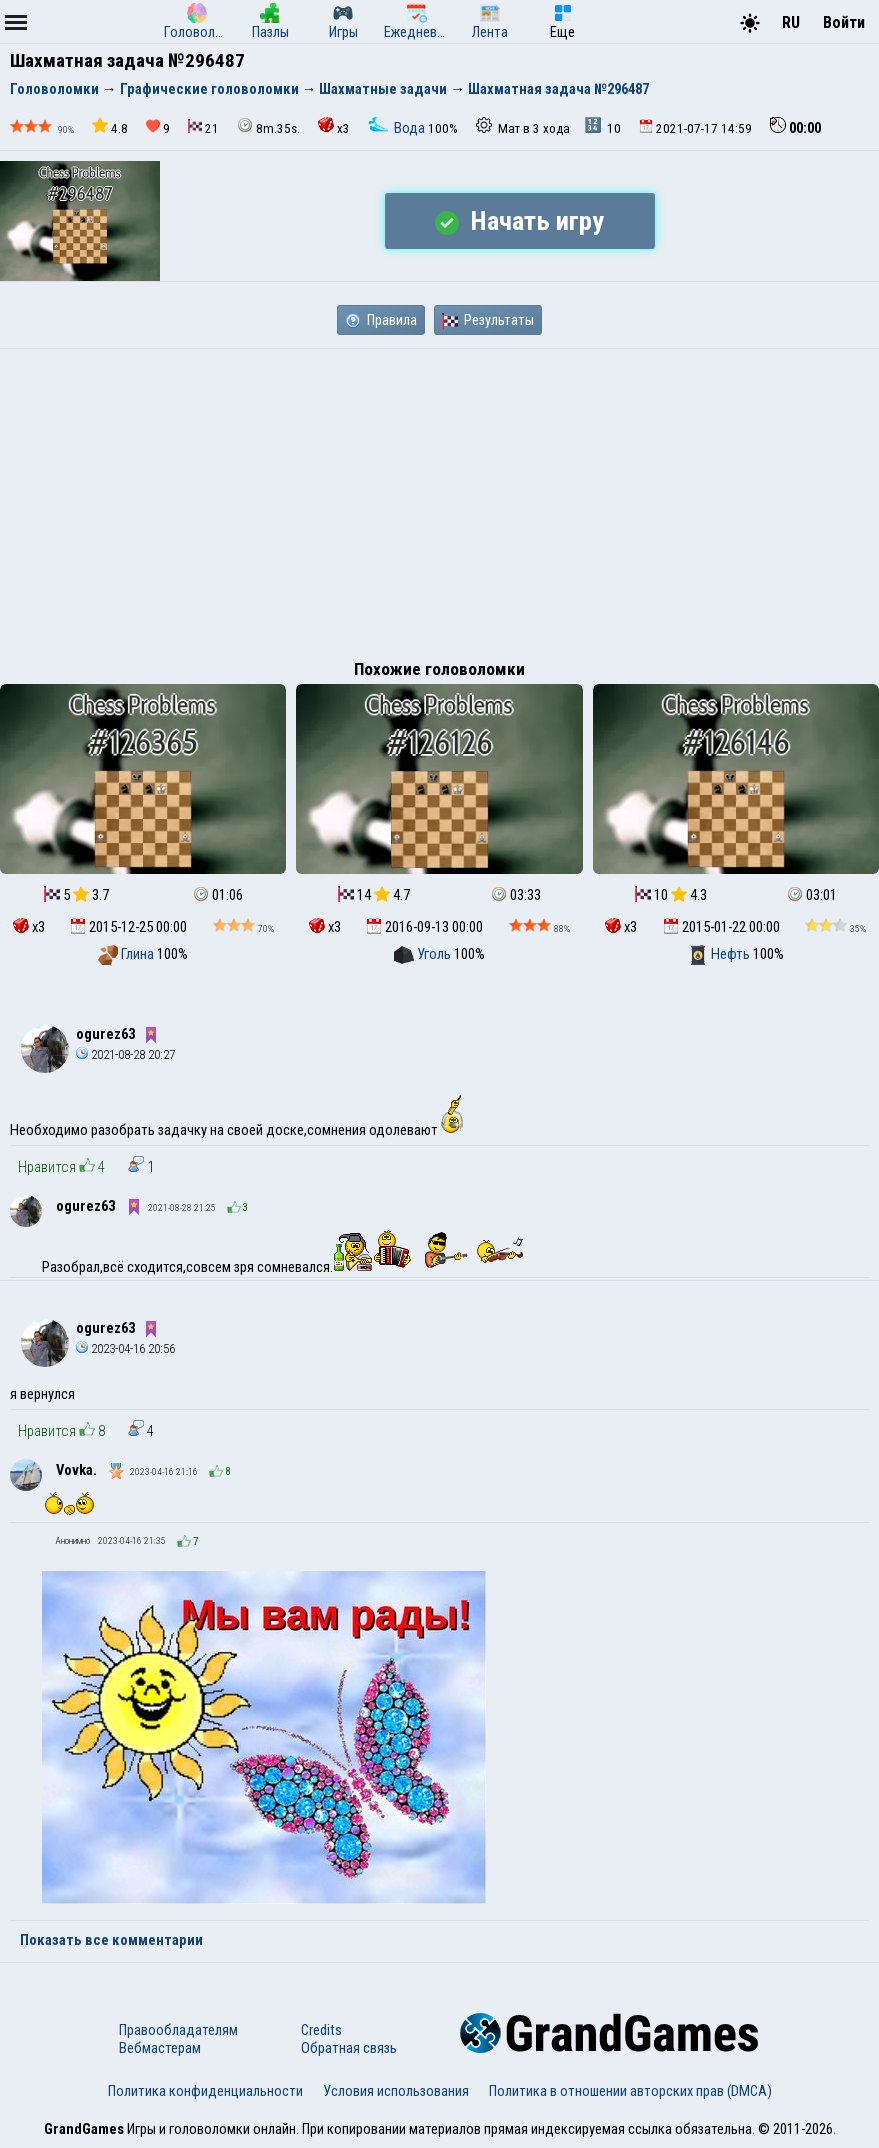 The image size is (879, 2148). What do you see at coordinates (349, 2048) in the screenshot?
I see `Обратная связь` at bounding box center [349, 2048].